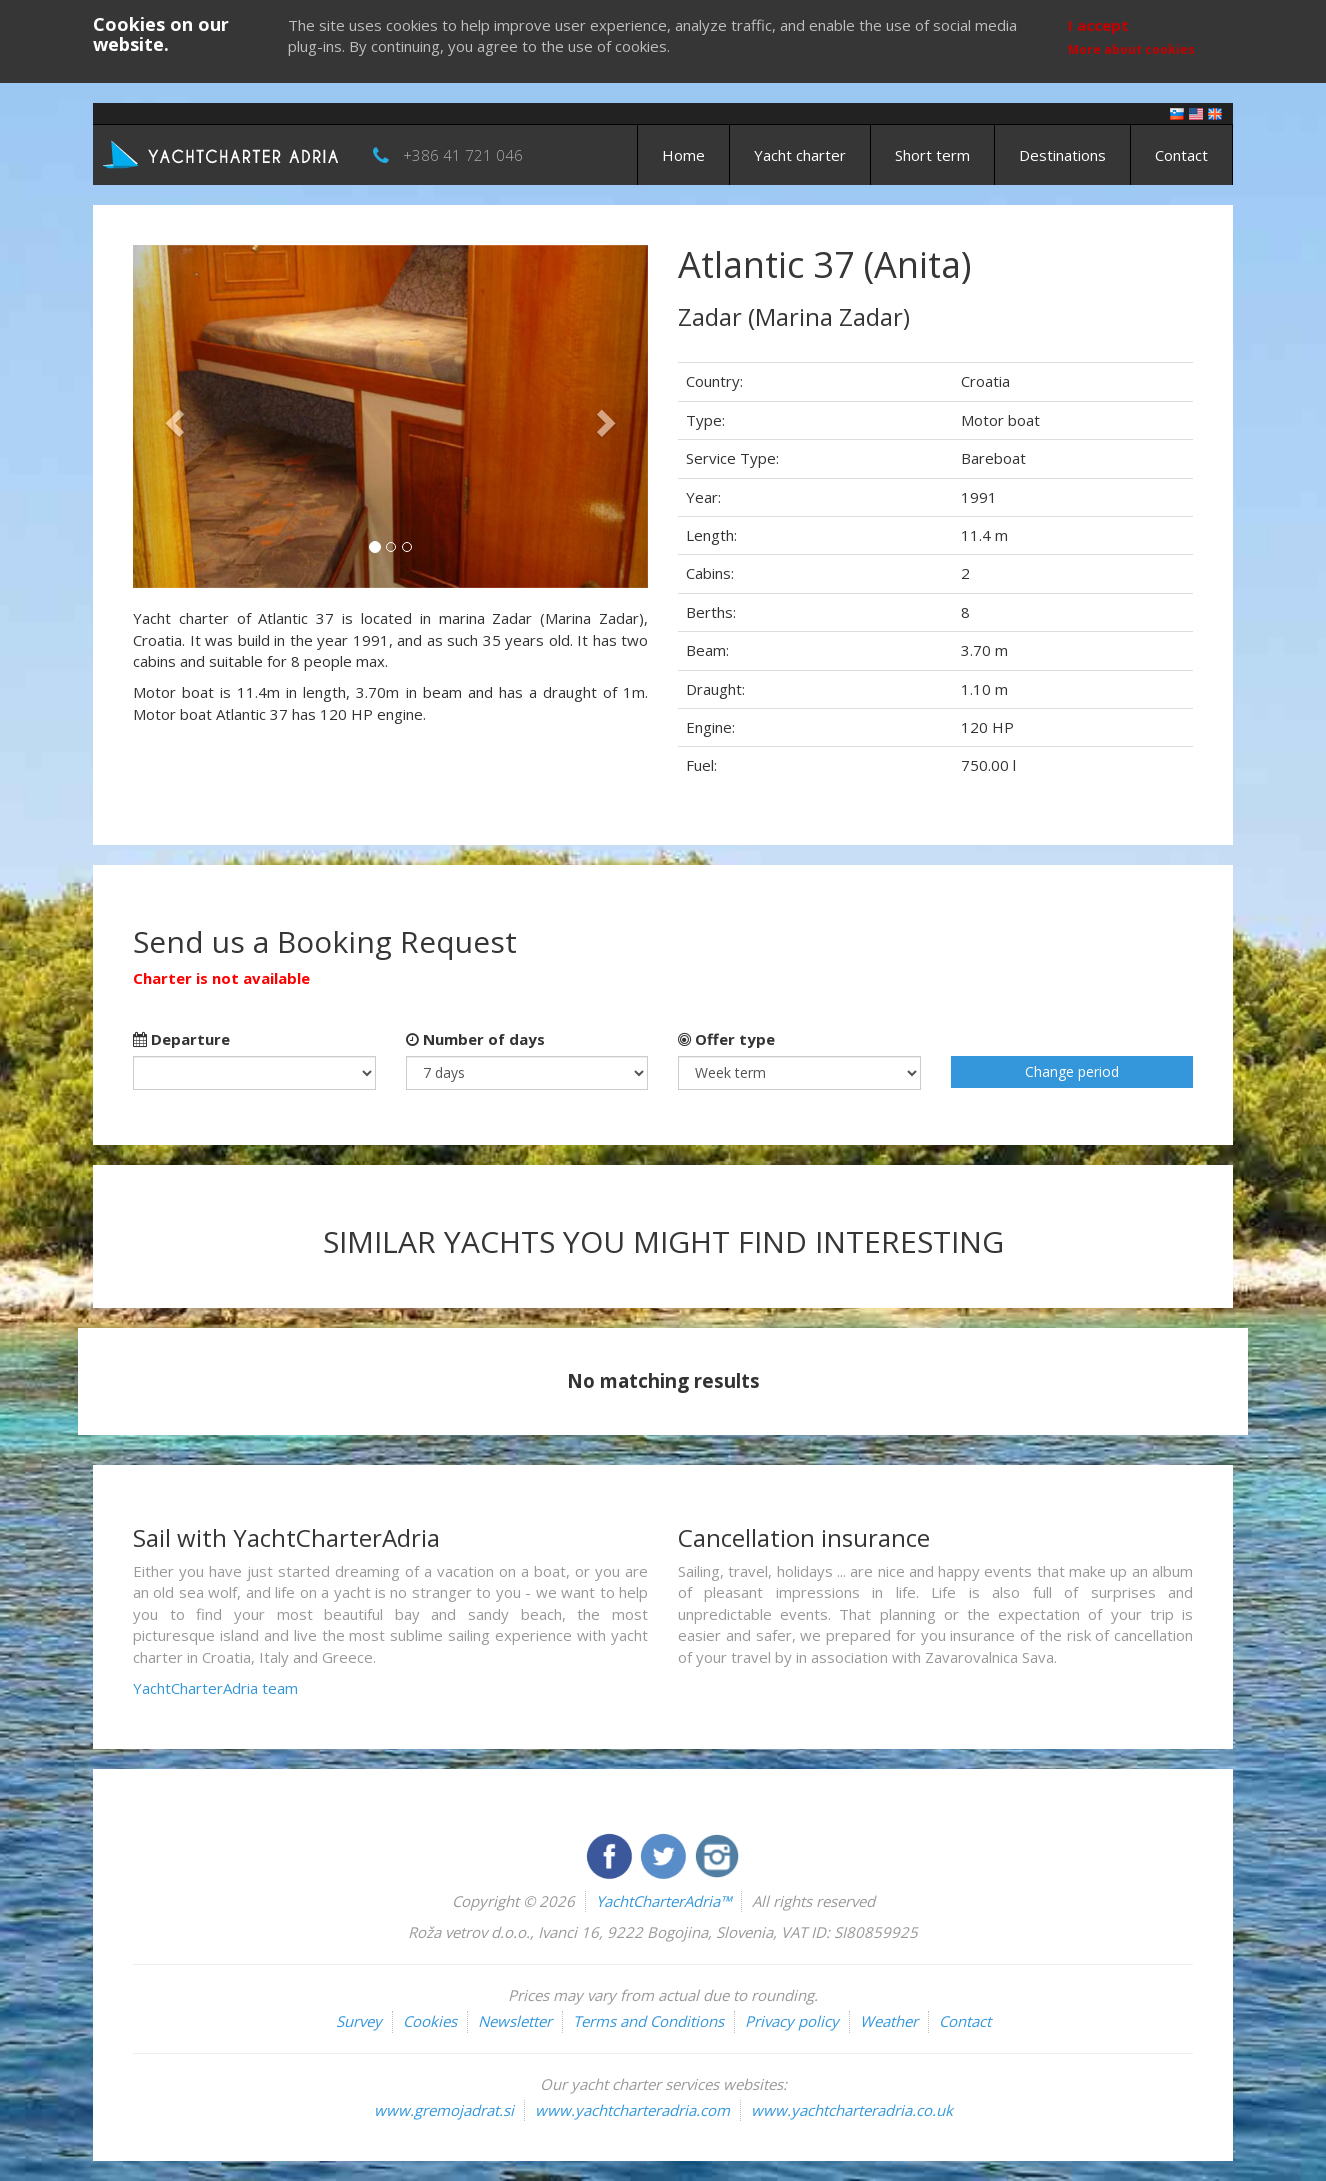 The image size is (1326, 2181). I want to click on Offer type, so click(726, 1039).